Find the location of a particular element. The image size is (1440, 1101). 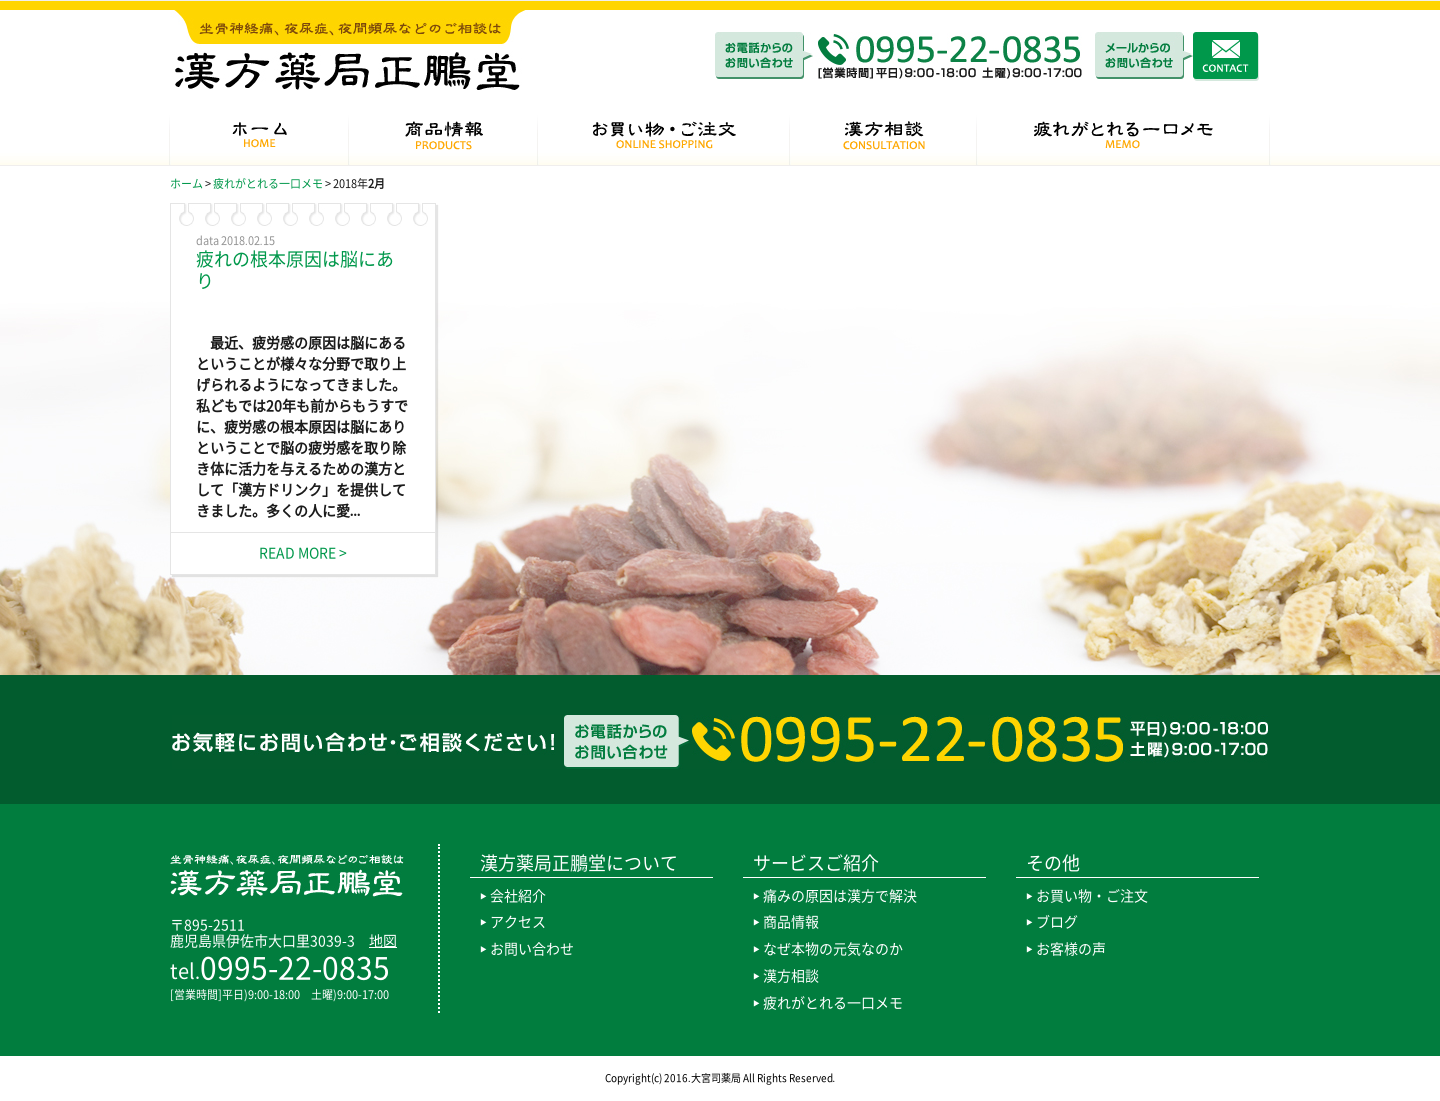

漢方相談 is located at coordinates (791, 976).